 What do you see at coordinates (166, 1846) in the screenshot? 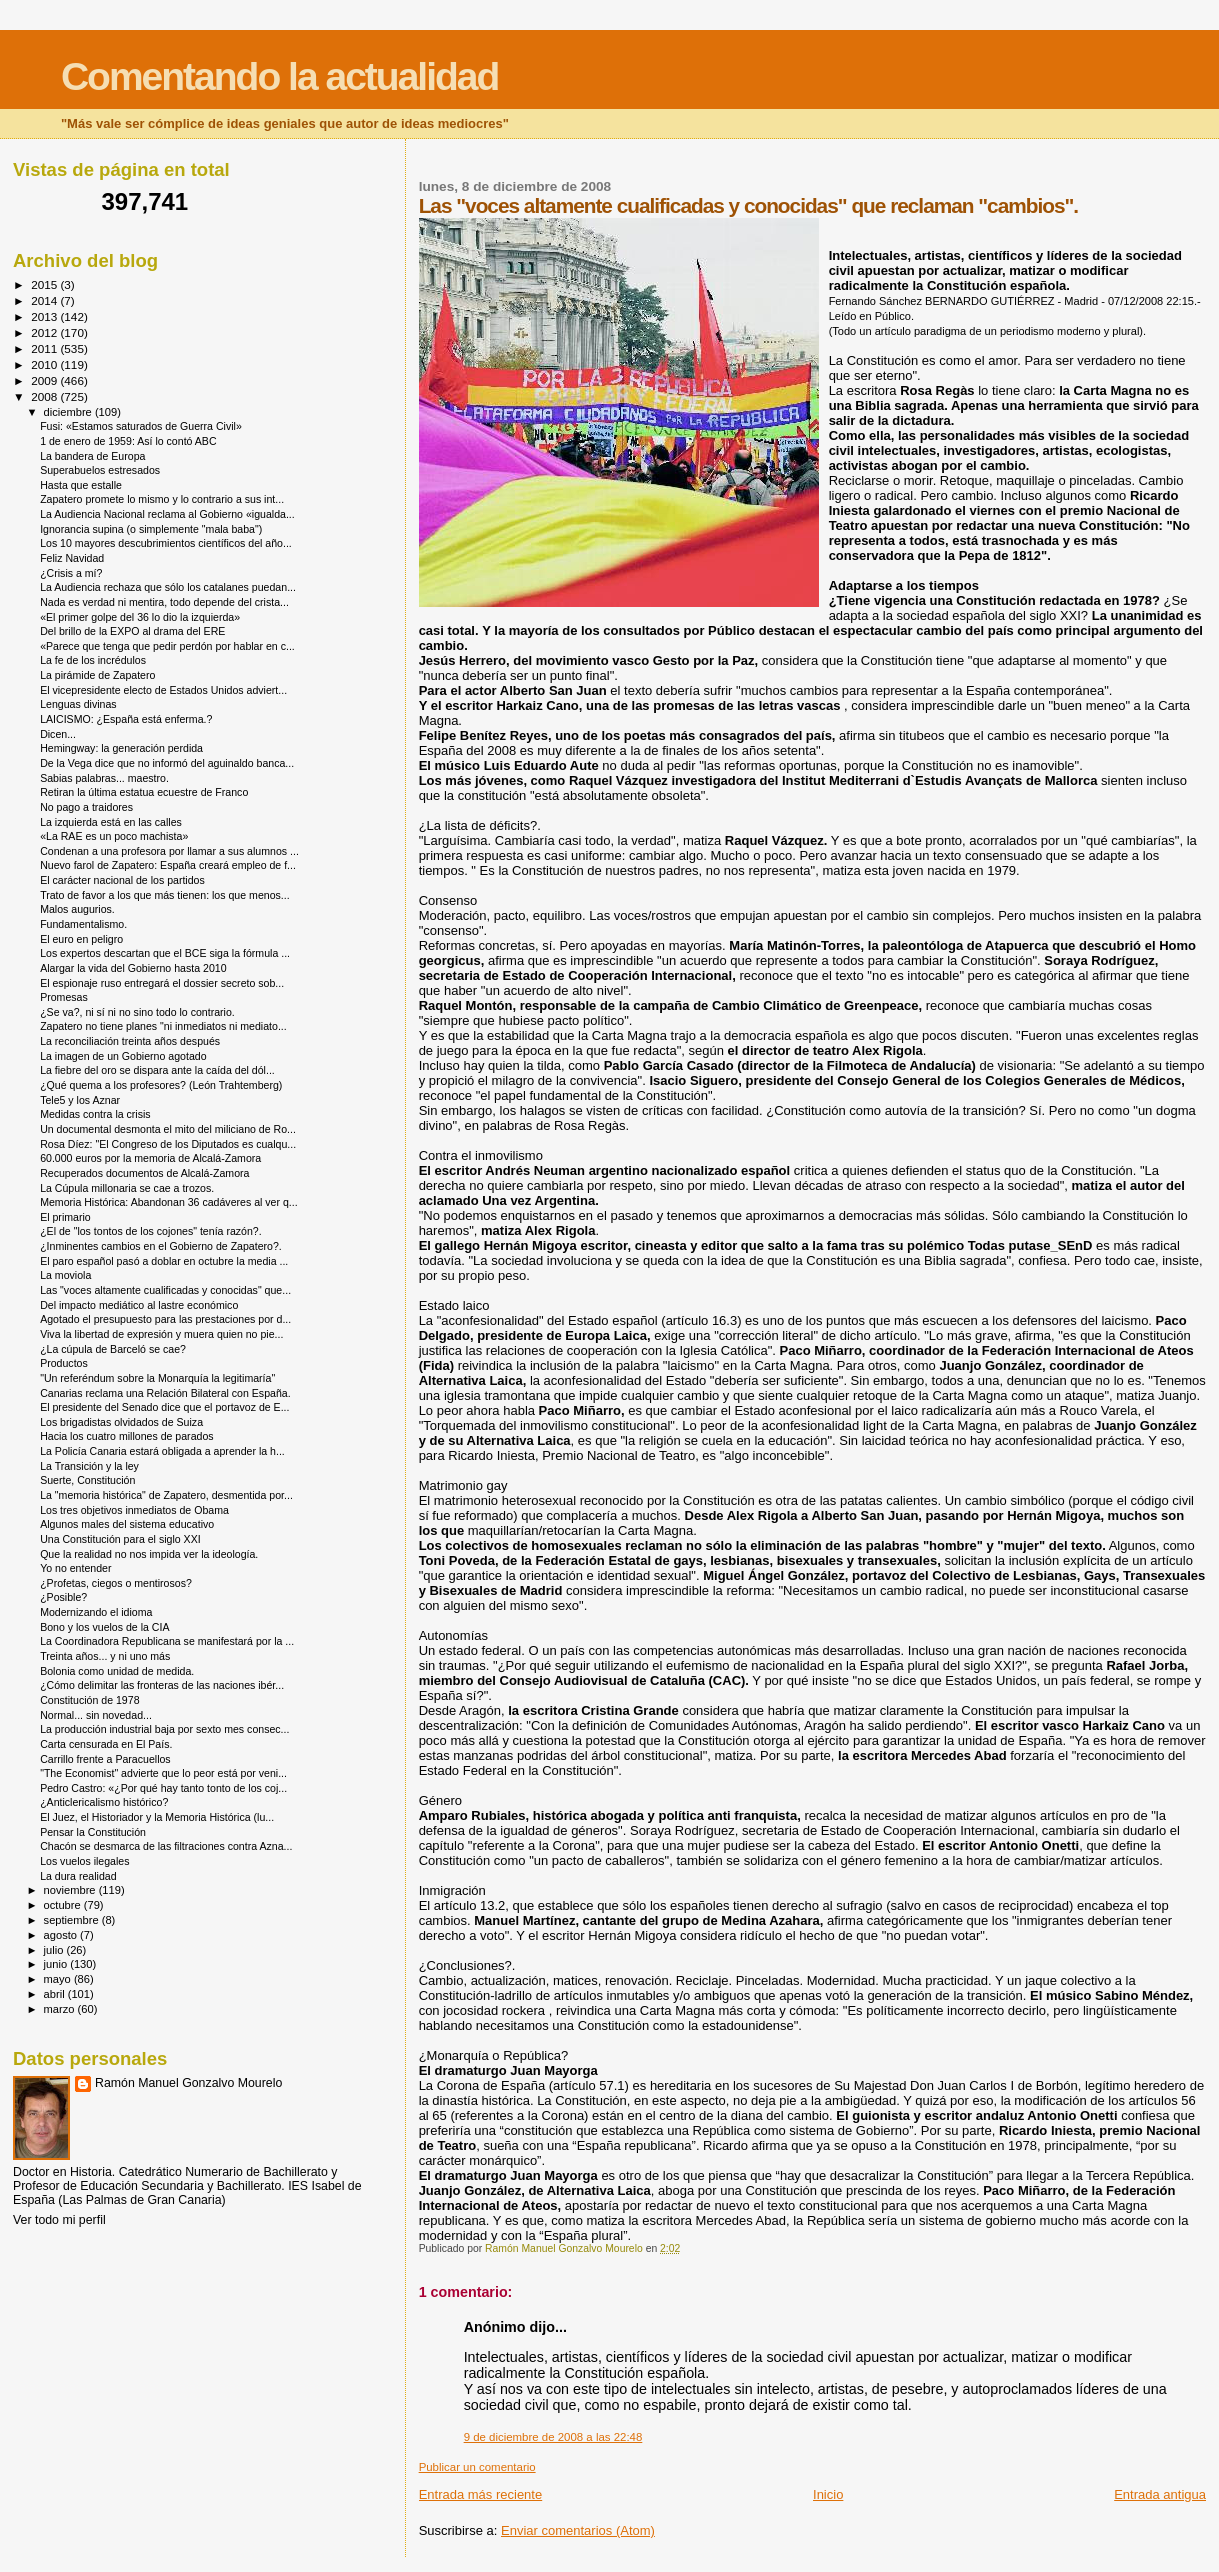
I see `Chacón se desmarca de las filtraciones contra Azna...` at bounding box center [166, 1846].